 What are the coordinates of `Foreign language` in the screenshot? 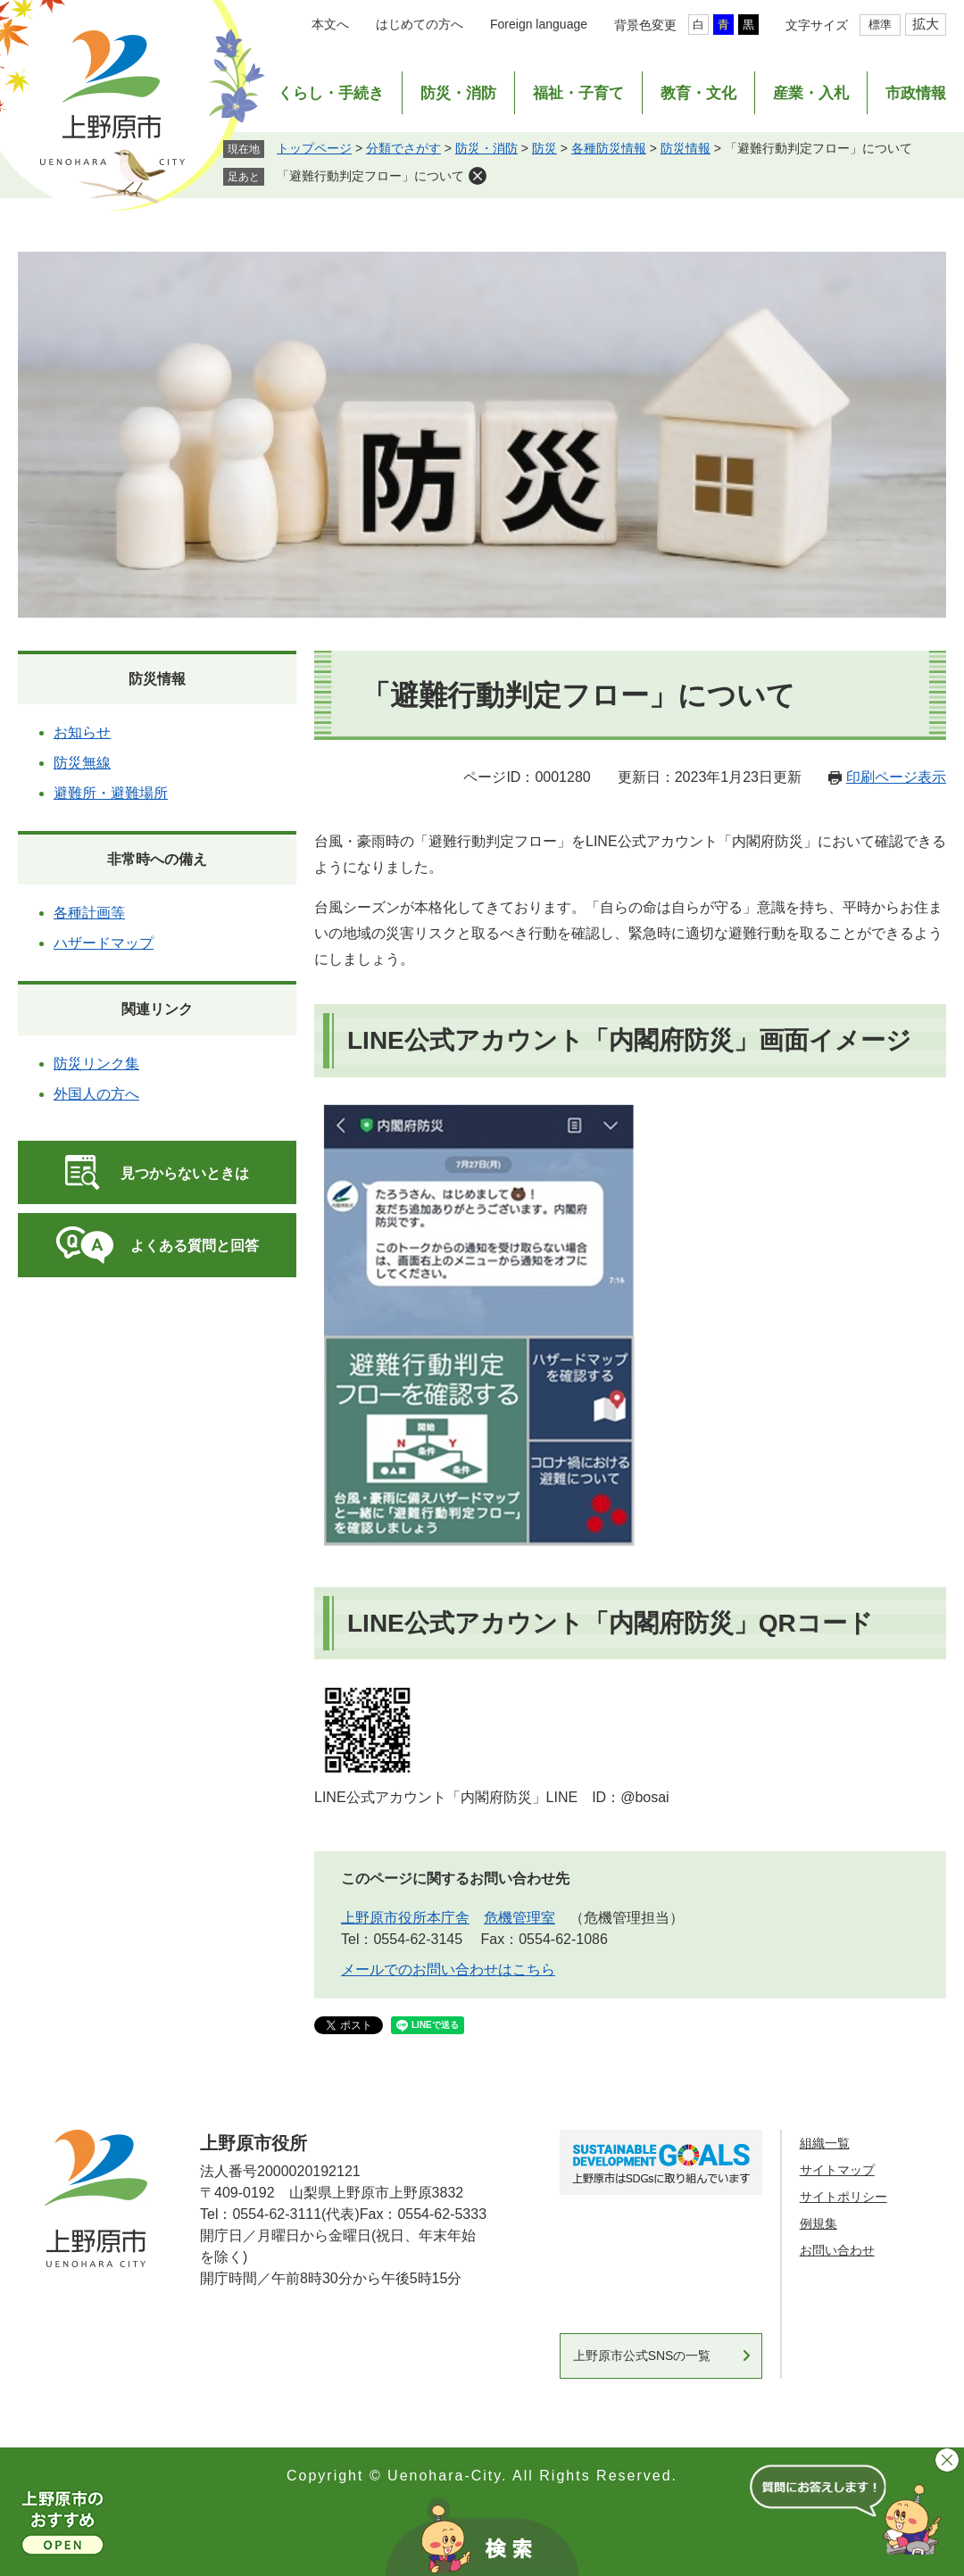 It's located at (538, 24).